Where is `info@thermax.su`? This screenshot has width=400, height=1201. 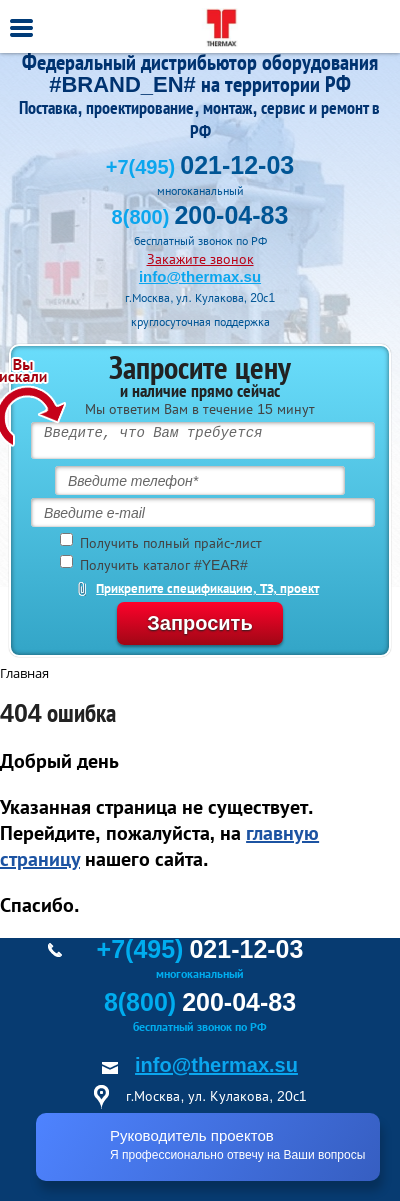 info@thermax.su is located at coordinates (200, 276).